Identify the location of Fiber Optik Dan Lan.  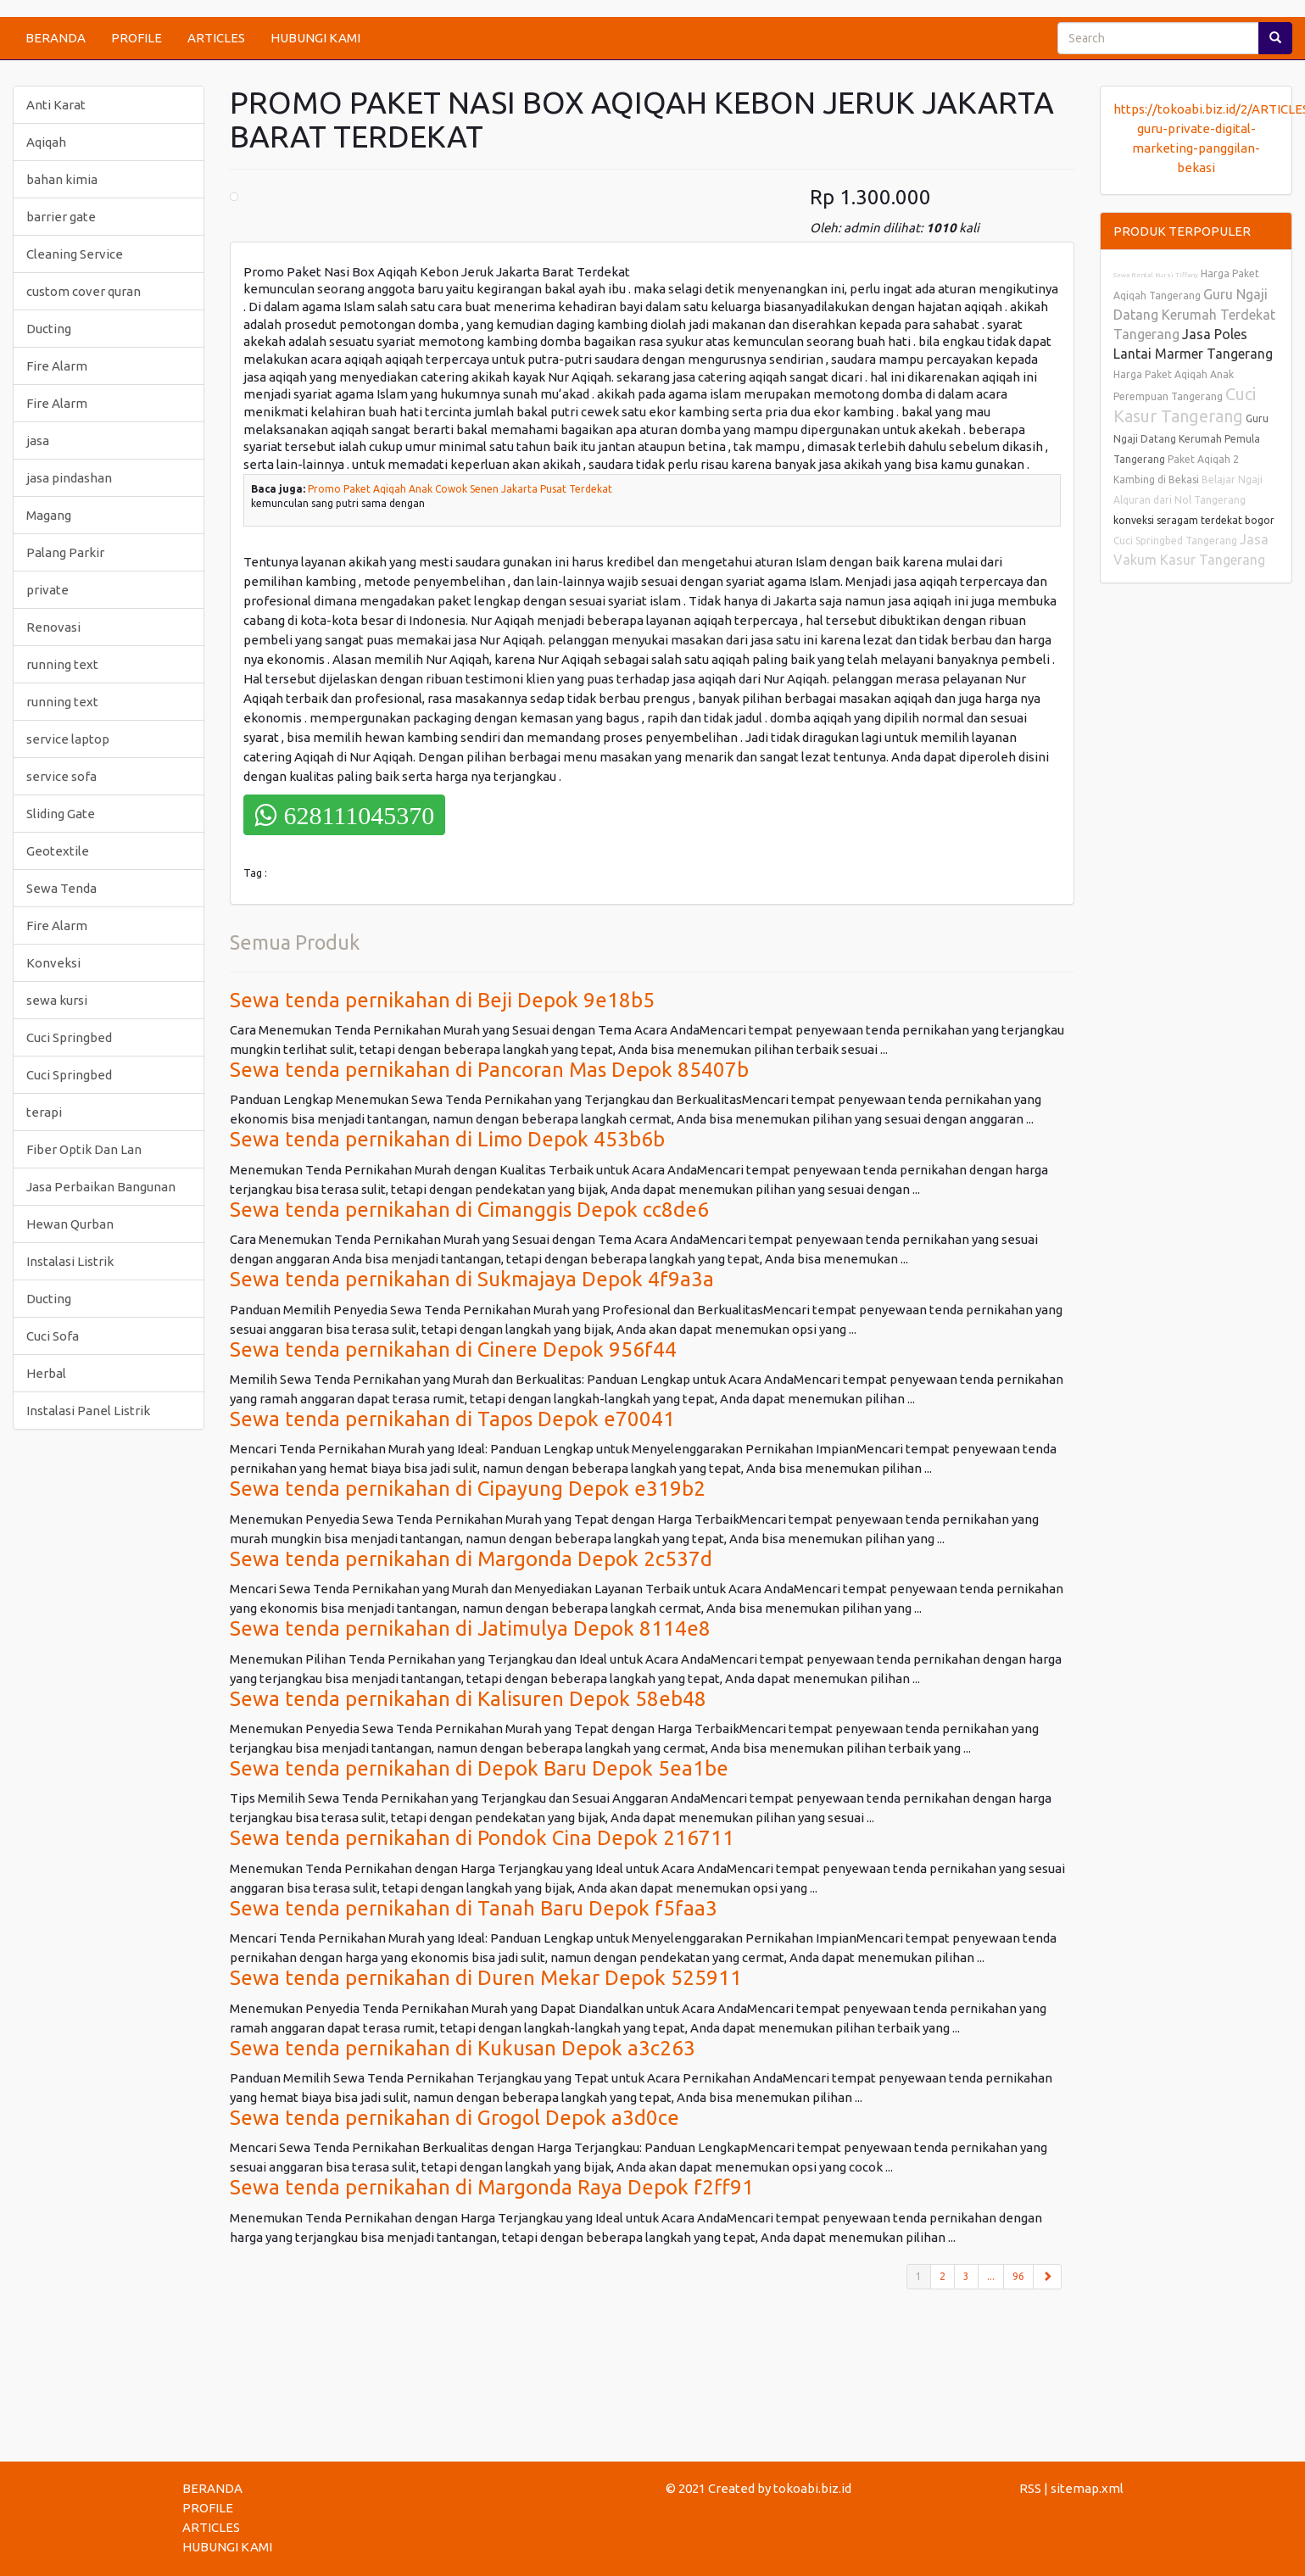
(84, 1149).